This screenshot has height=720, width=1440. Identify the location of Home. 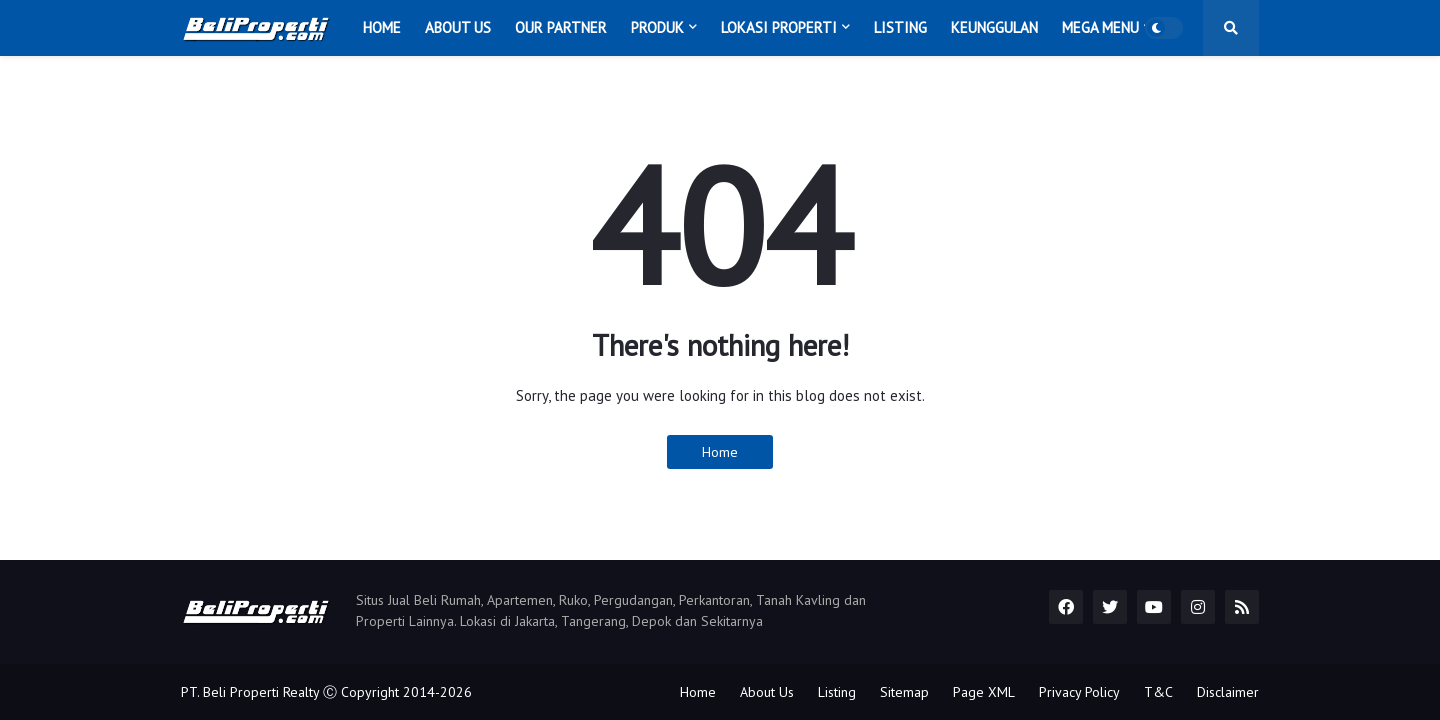
(720, 452).